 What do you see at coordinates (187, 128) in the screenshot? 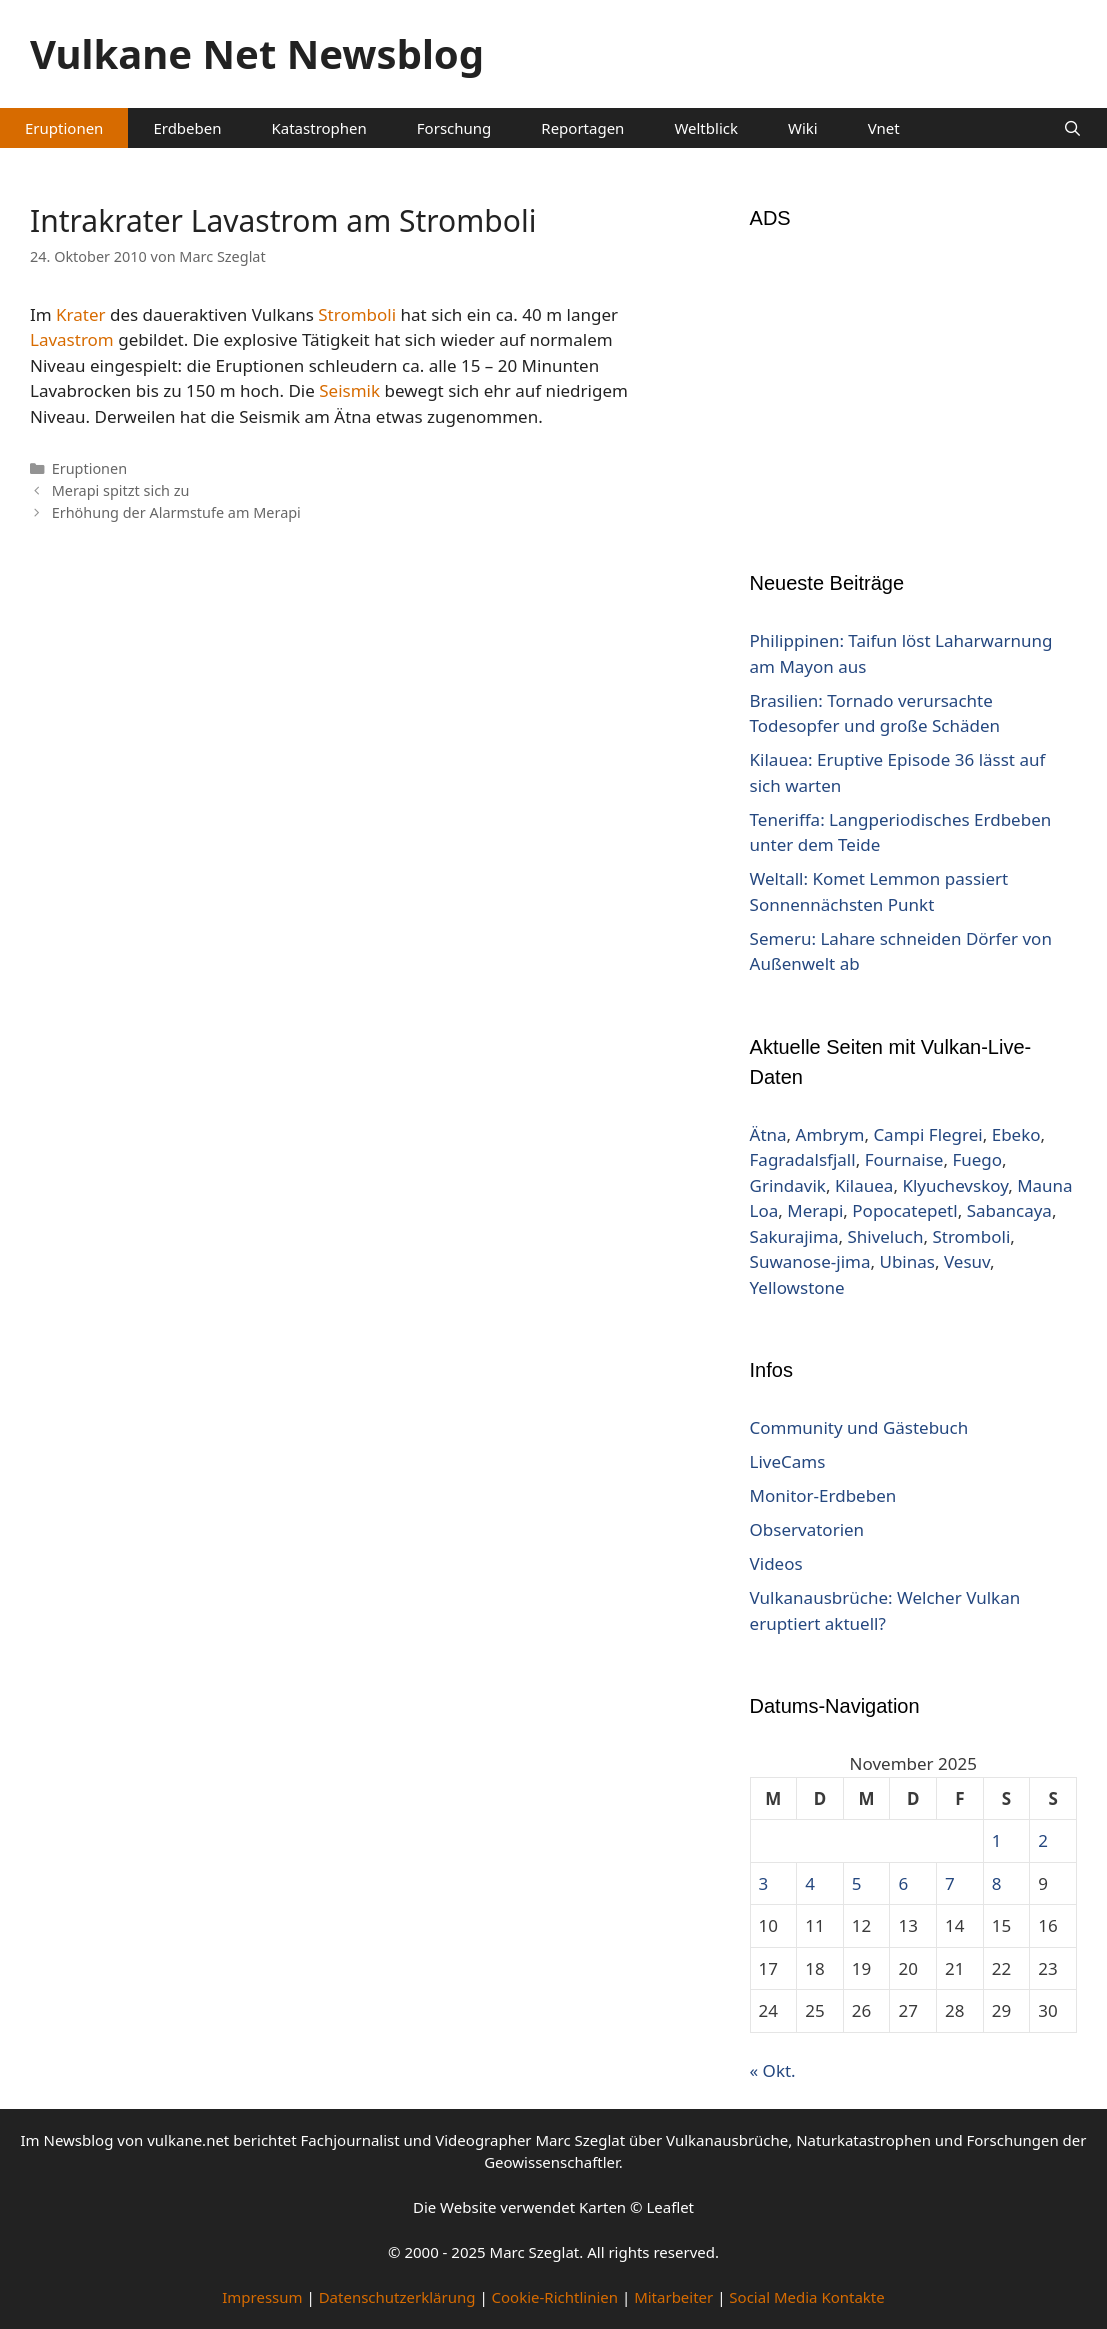
I see `Erdbeben` at bounding box center [187, 128].